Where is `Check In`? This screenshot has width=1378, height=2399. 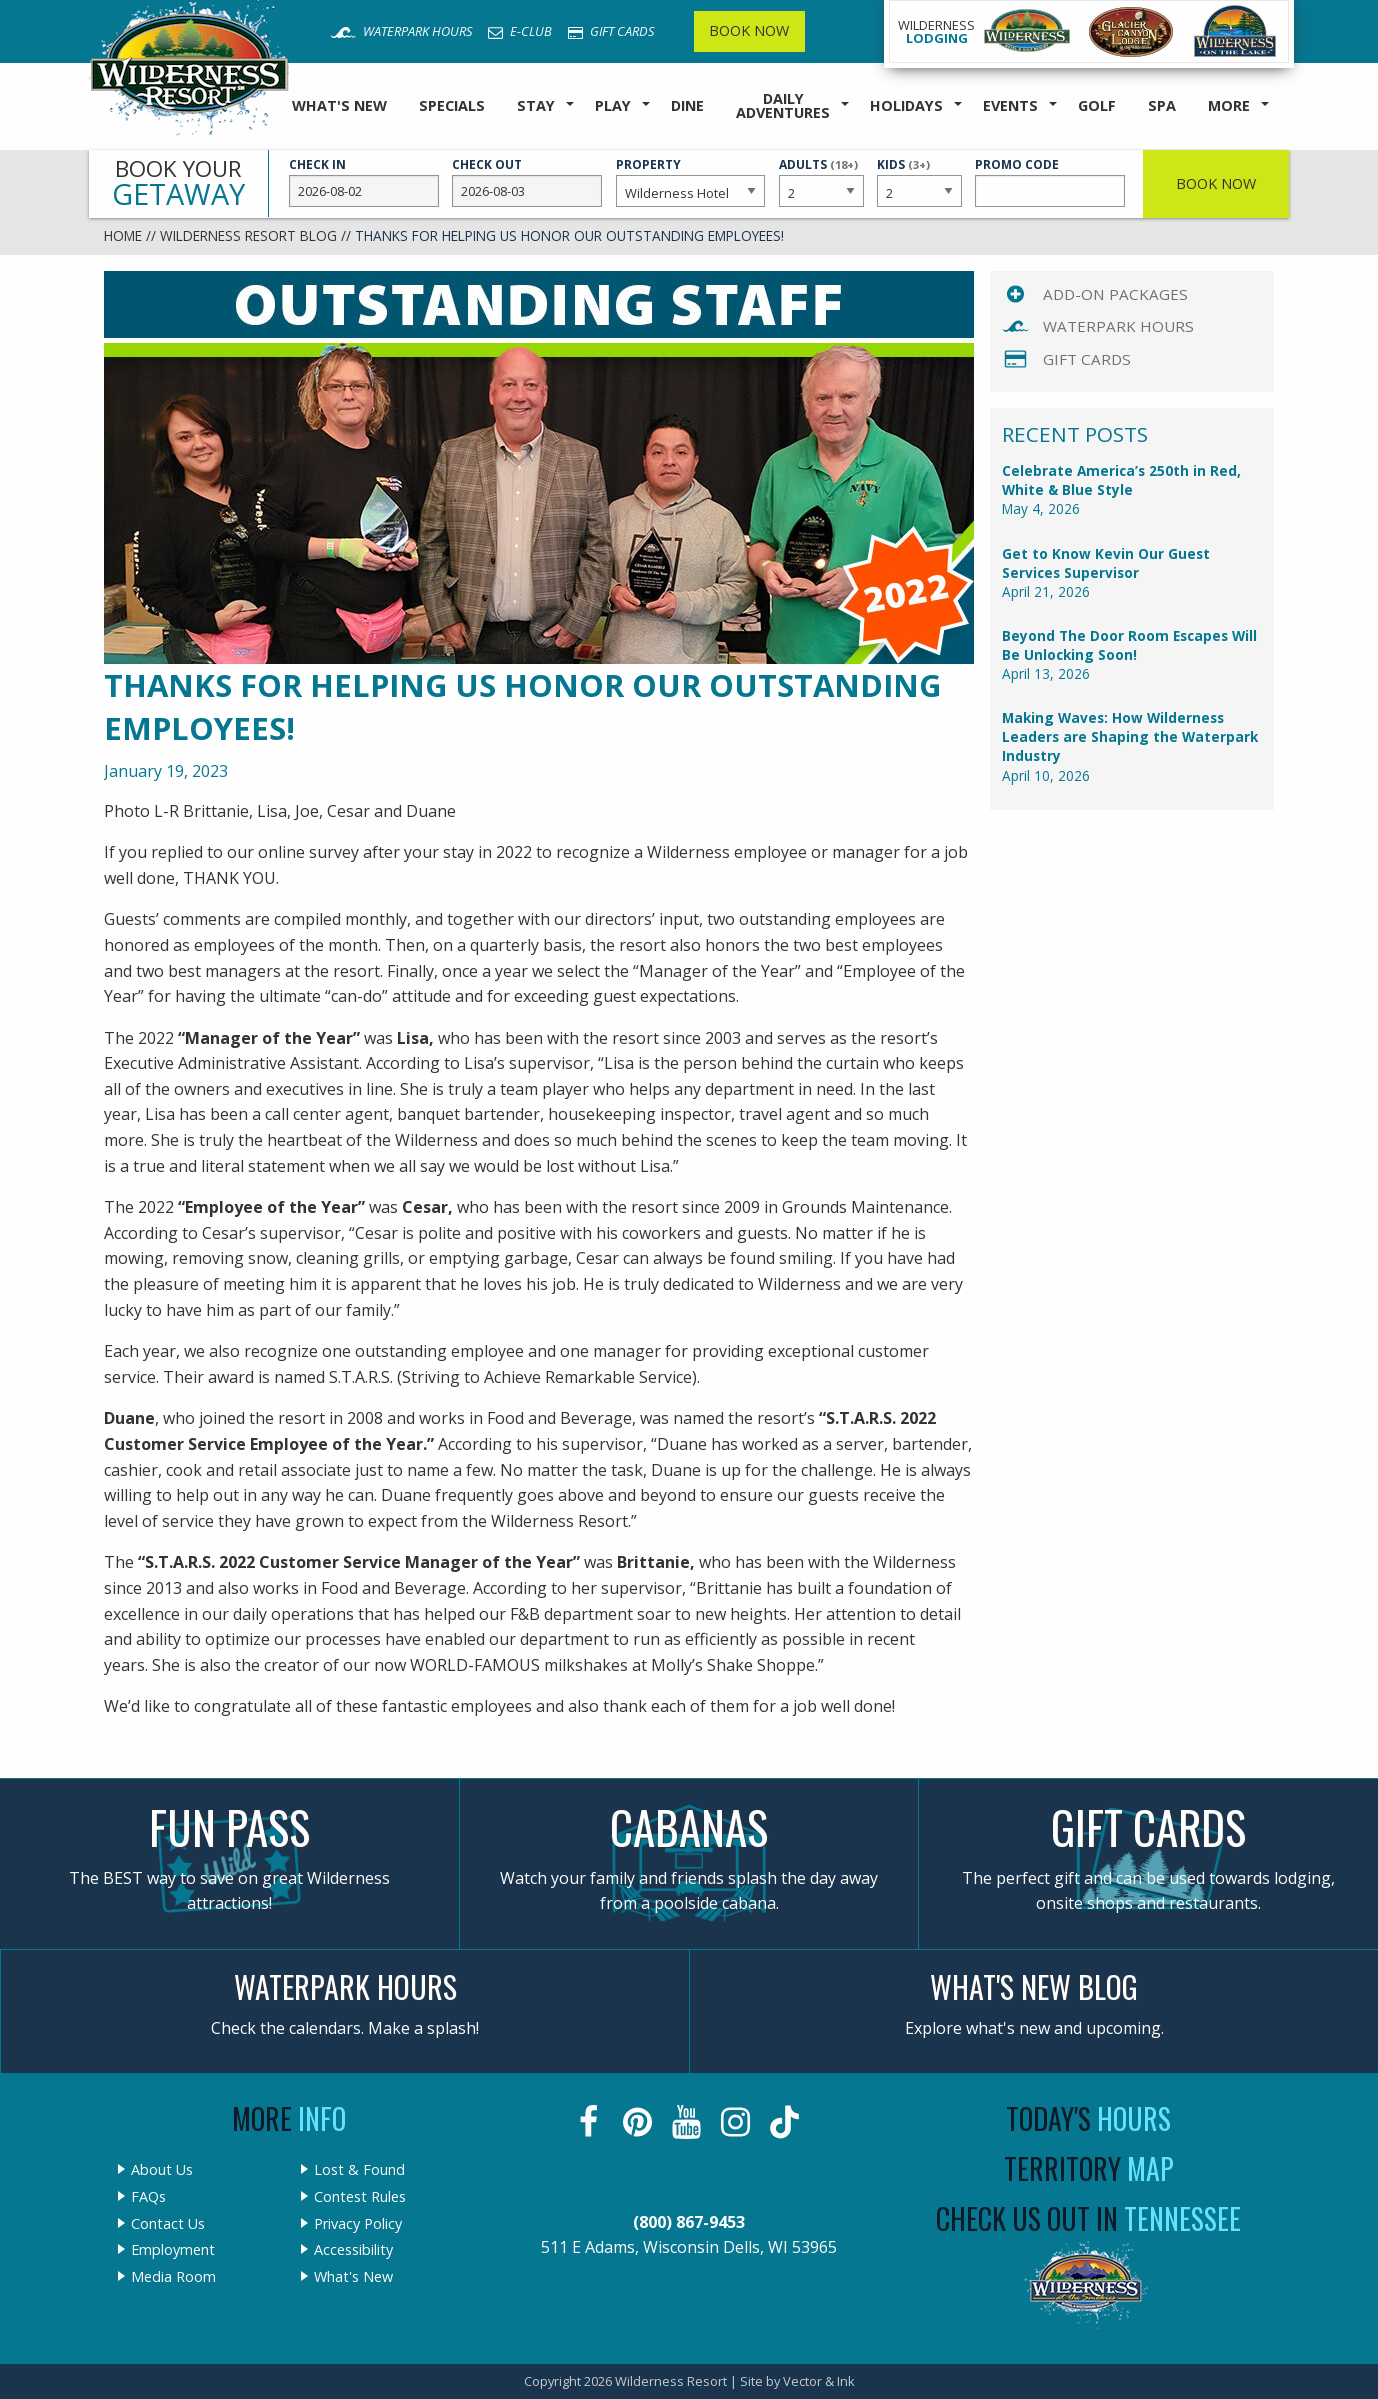 Check In is located at coordinates (364, 182).